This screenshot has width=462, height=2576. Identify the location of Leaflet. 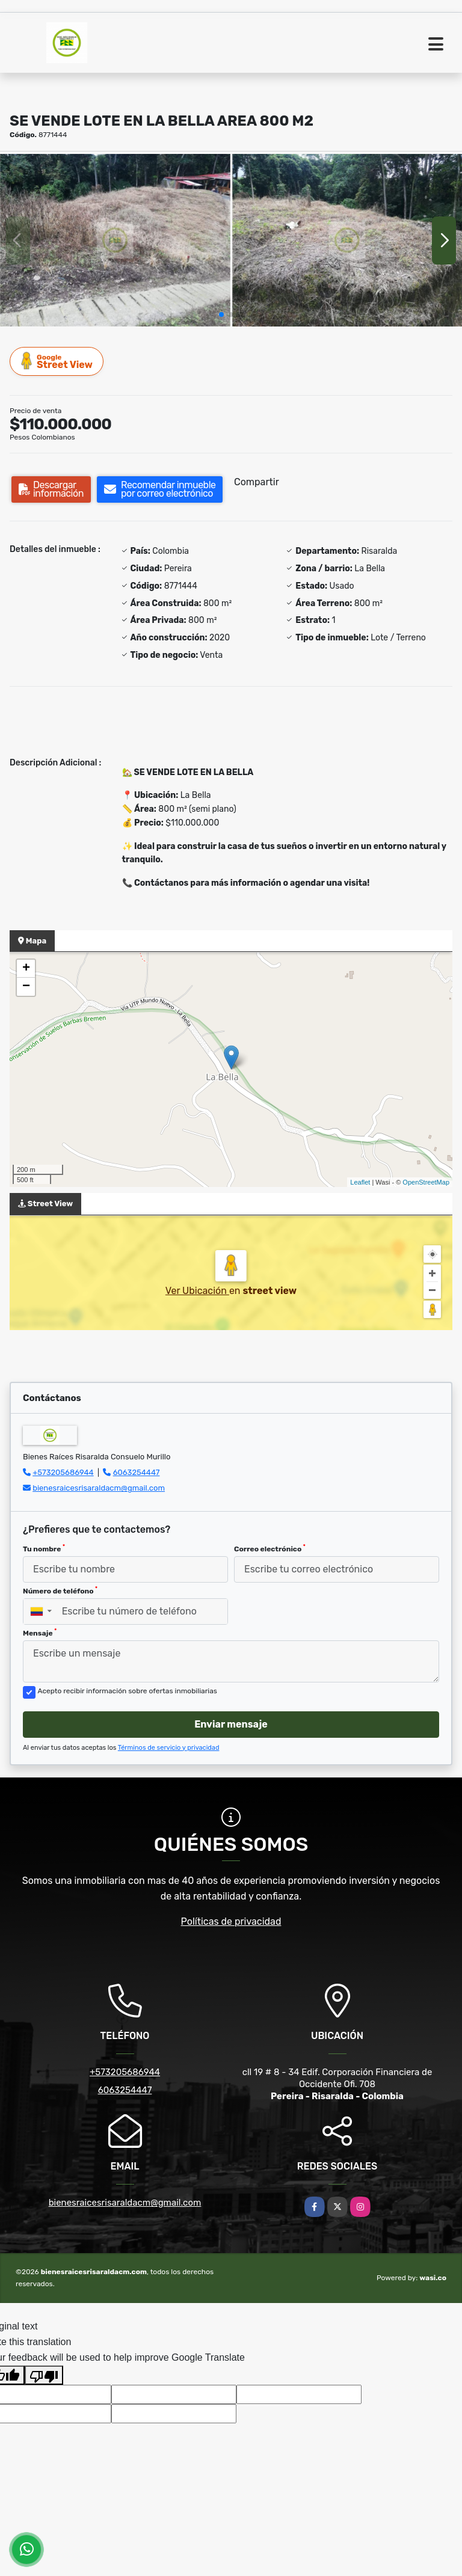
(360, 1182).